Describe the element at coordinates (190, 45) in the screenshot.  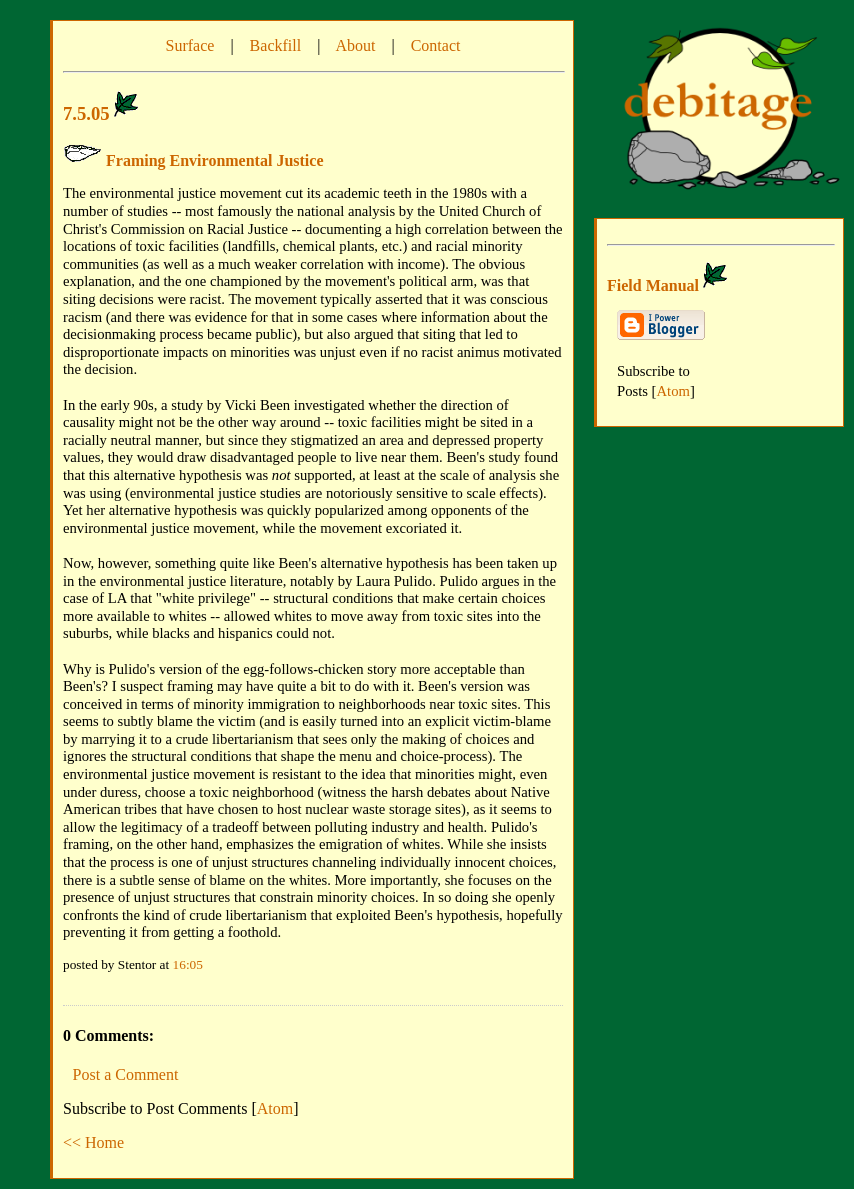
I see `Surface` at that location.